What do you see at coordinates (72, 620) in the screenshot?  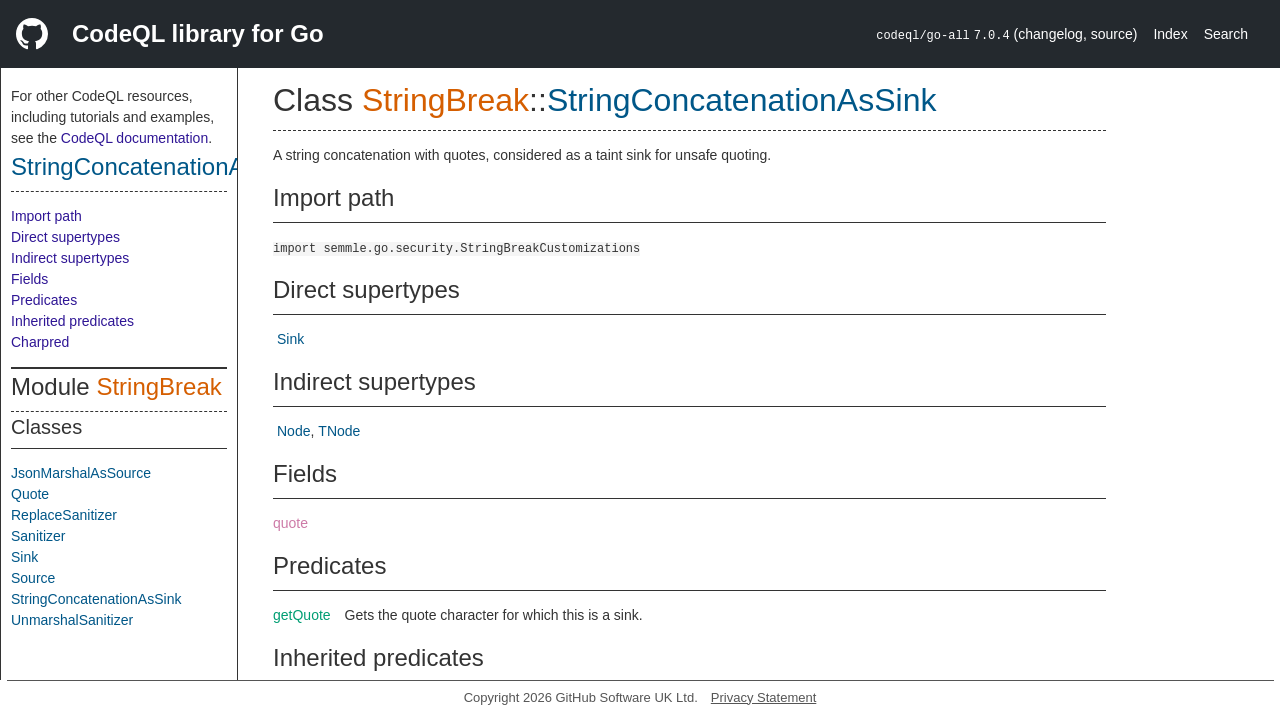 I see `UnmarshalSanitizer` at bounding box center [72, 620].